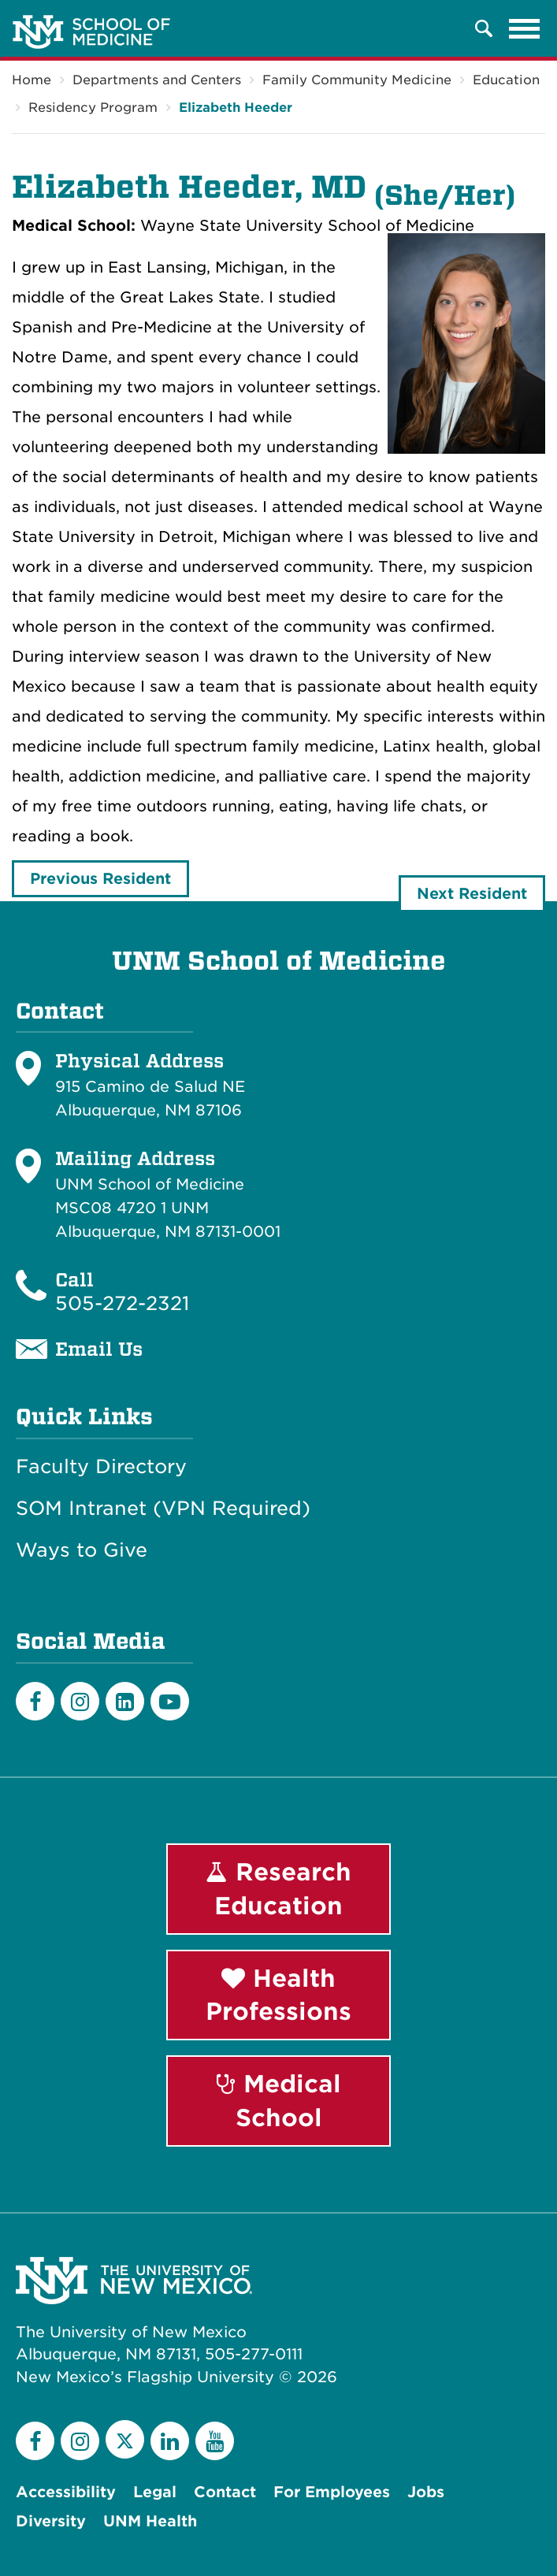 The width and height of the screenshot is (557, 2576). What do you see at coordinates (51, 2521) in the screenshot?
I see `Diversity` at bounding box center [51, 2521].